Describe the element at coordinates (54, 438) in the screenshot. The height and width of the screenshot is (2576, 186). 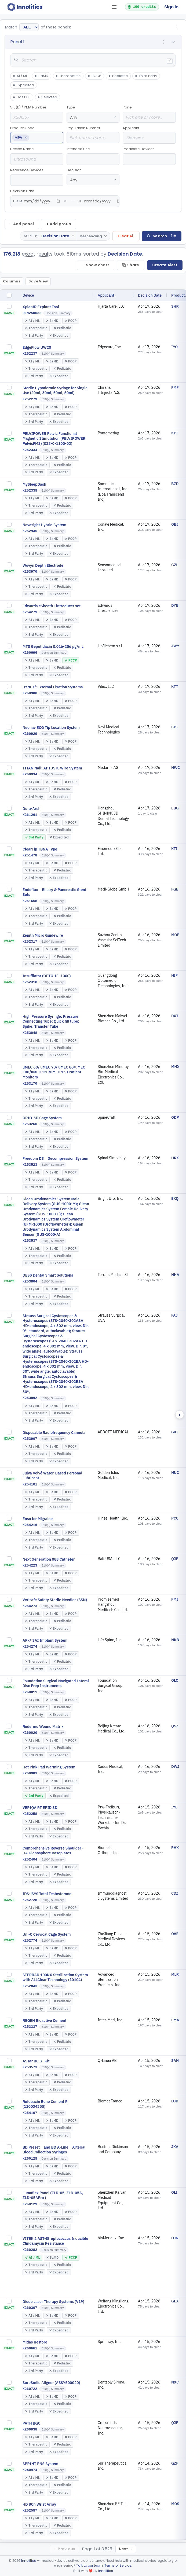
I see `PELVIPOWER Pelvic Functional Magnetic Stimulation (PELVIPOWER PelvicFMS) (033-0-1100-02)` at that location.